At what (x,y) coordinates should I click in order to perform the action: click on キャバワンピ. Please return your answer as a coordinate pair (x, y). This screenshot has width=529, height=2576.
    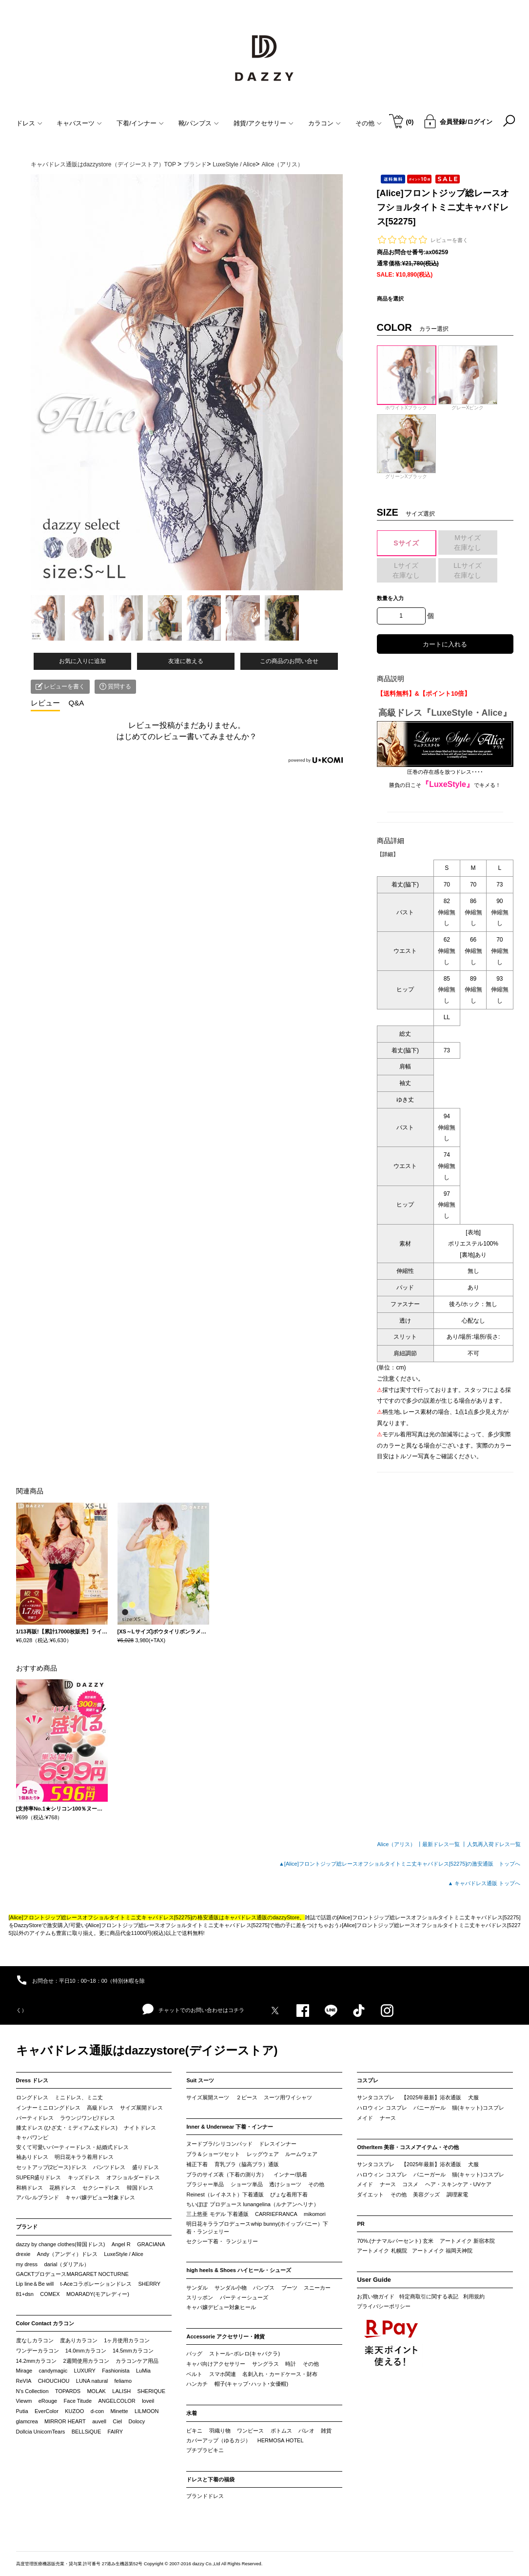
    Looking at the image, I should click on (32, 2137).